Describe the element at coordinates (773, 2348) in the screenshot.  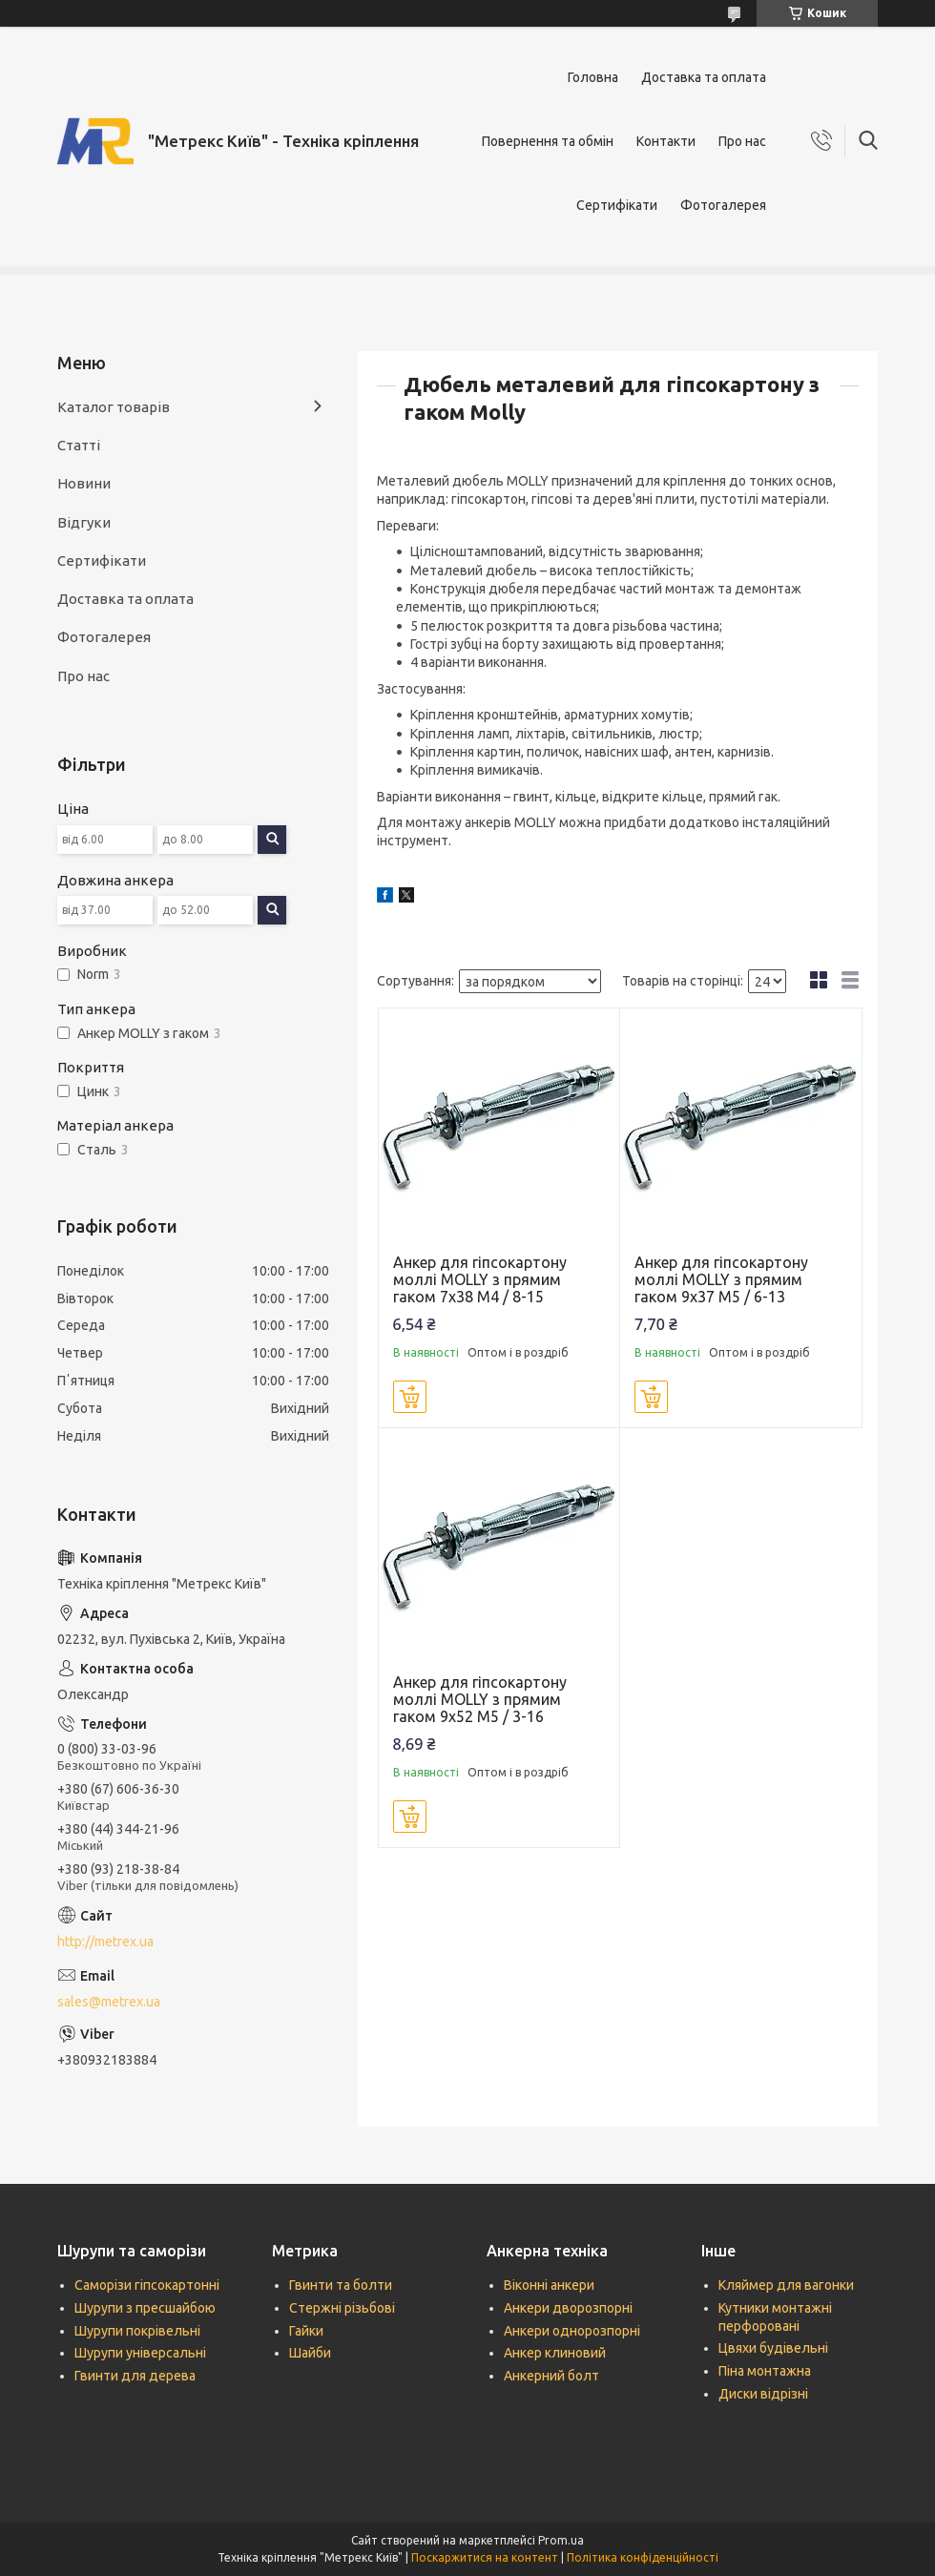
I see `Цвяхи будівельні` at that location.